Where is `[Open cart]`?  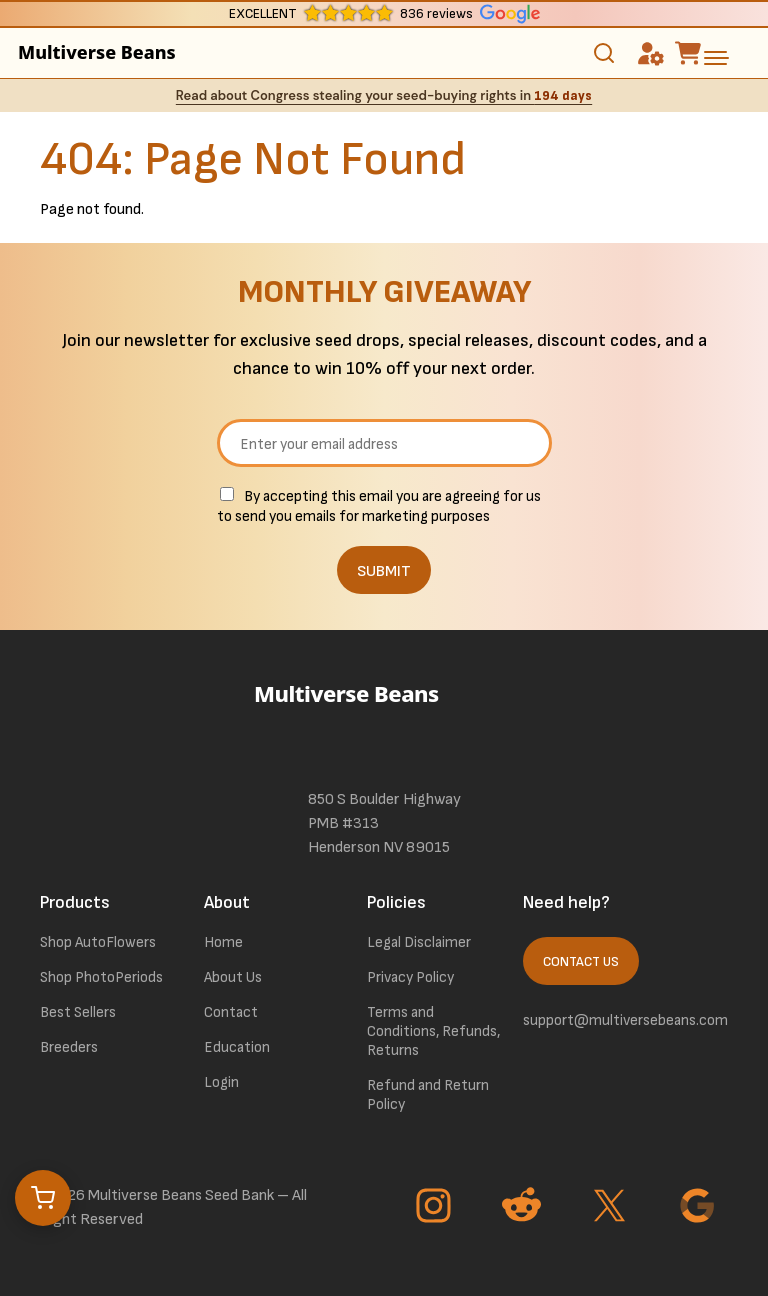 [Open cart] is located at coordinates (43, 1198).